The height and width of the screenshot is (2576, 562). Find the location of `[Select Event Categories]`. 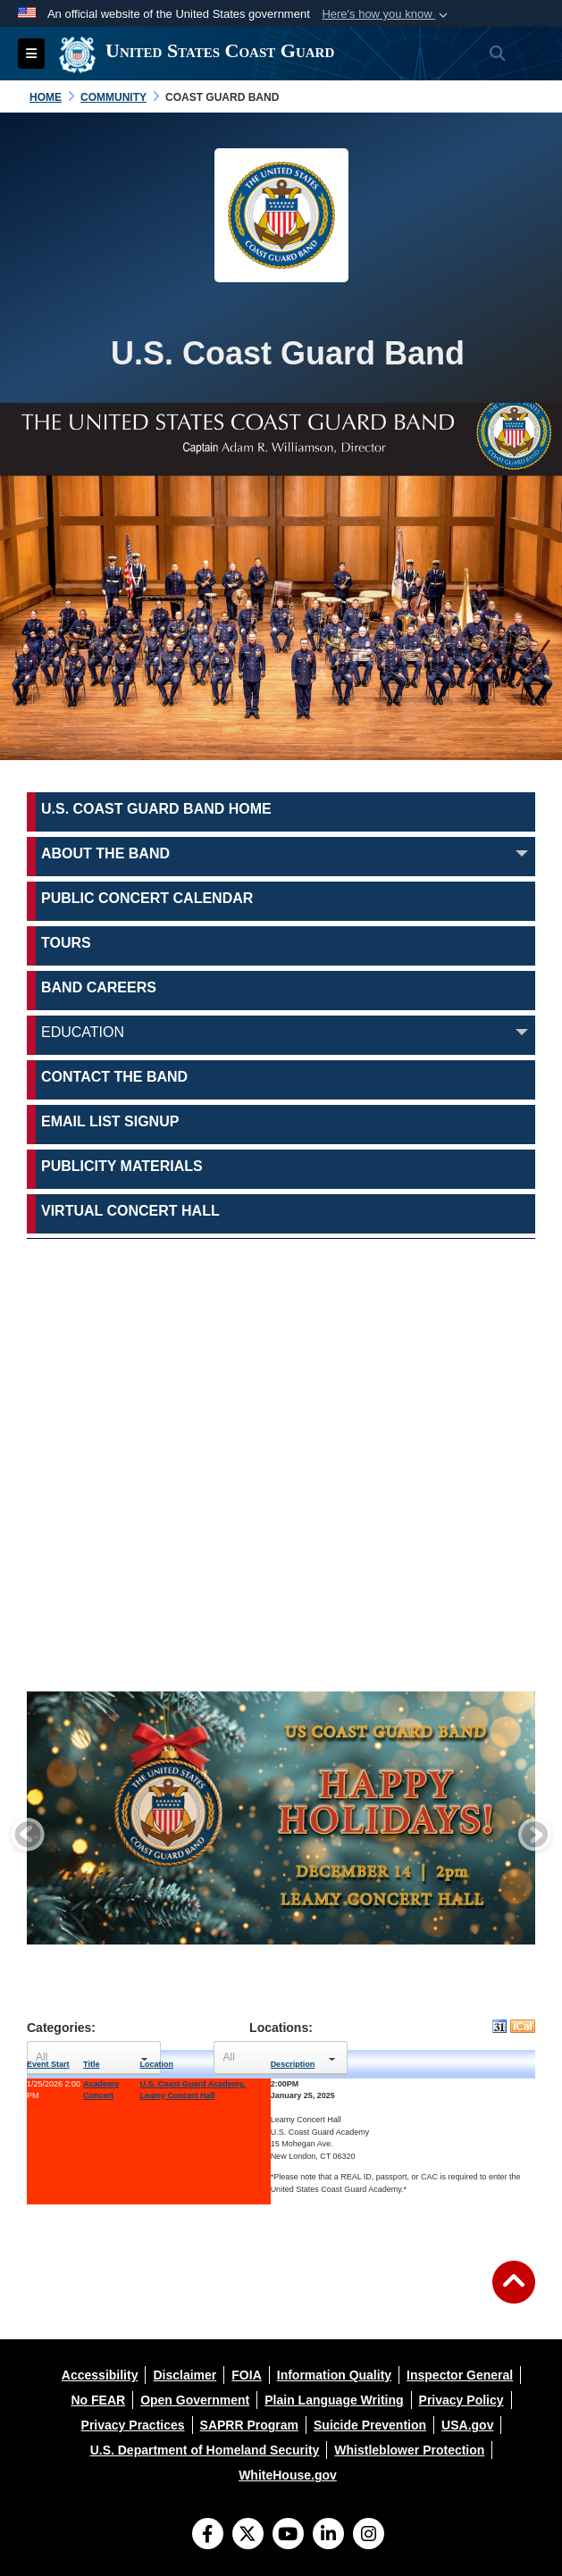

[Select Event Categories] is located at coordinates (79, 2057).